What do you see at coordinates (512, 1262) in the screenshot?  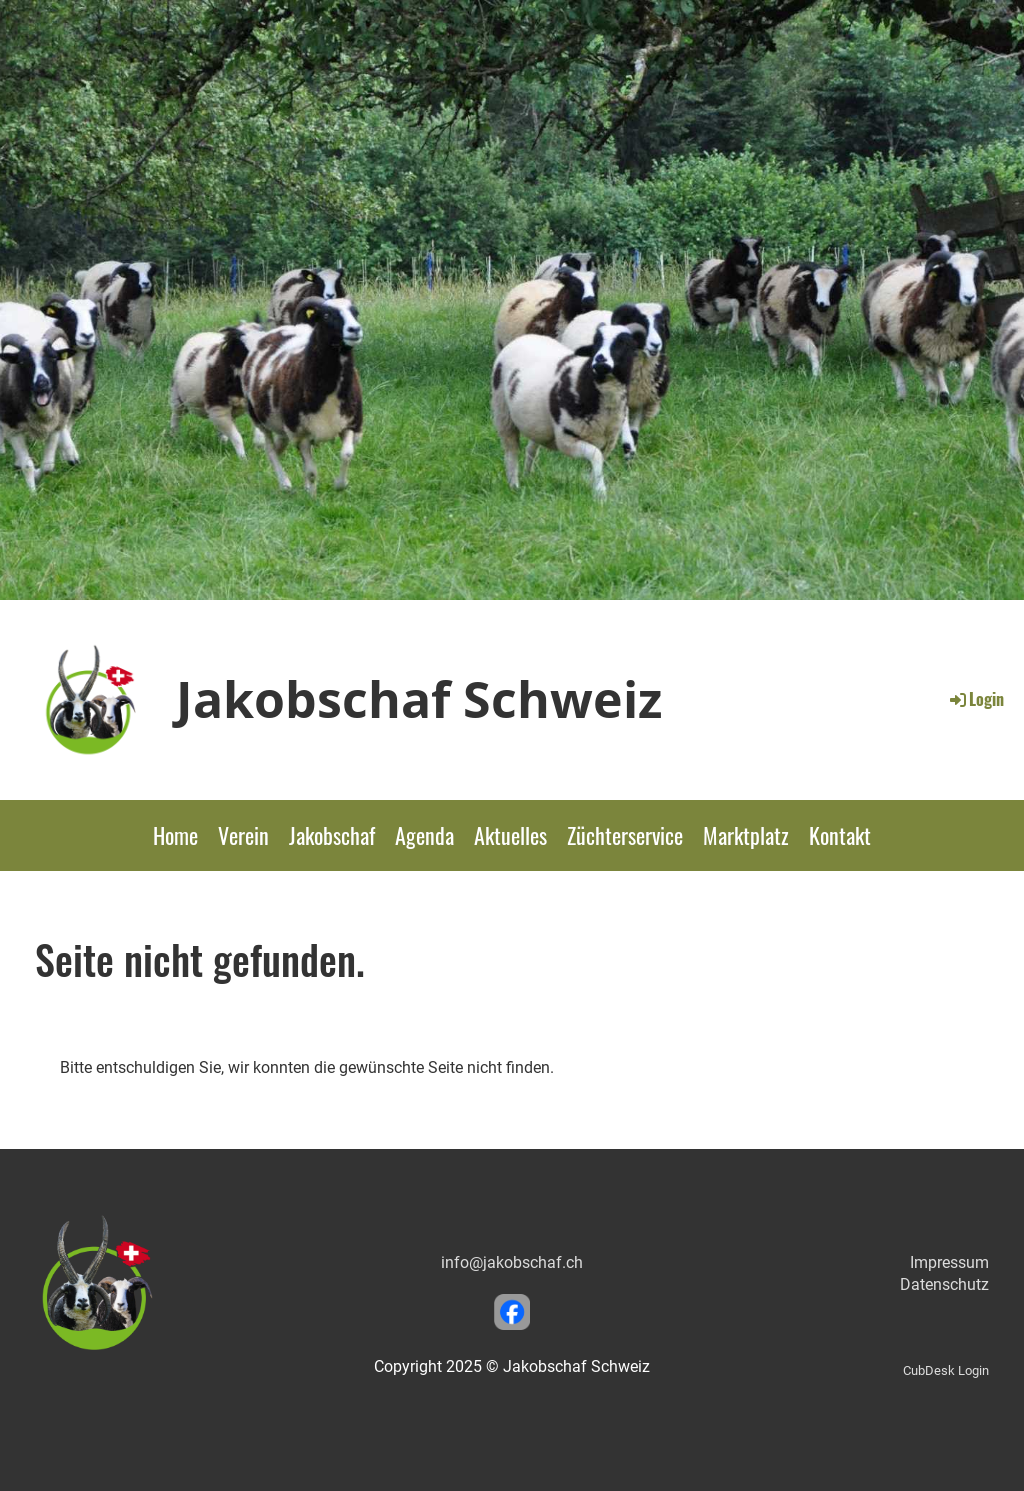 I see `info@jakobschaf.ch` at bounding box center [512, 1262].